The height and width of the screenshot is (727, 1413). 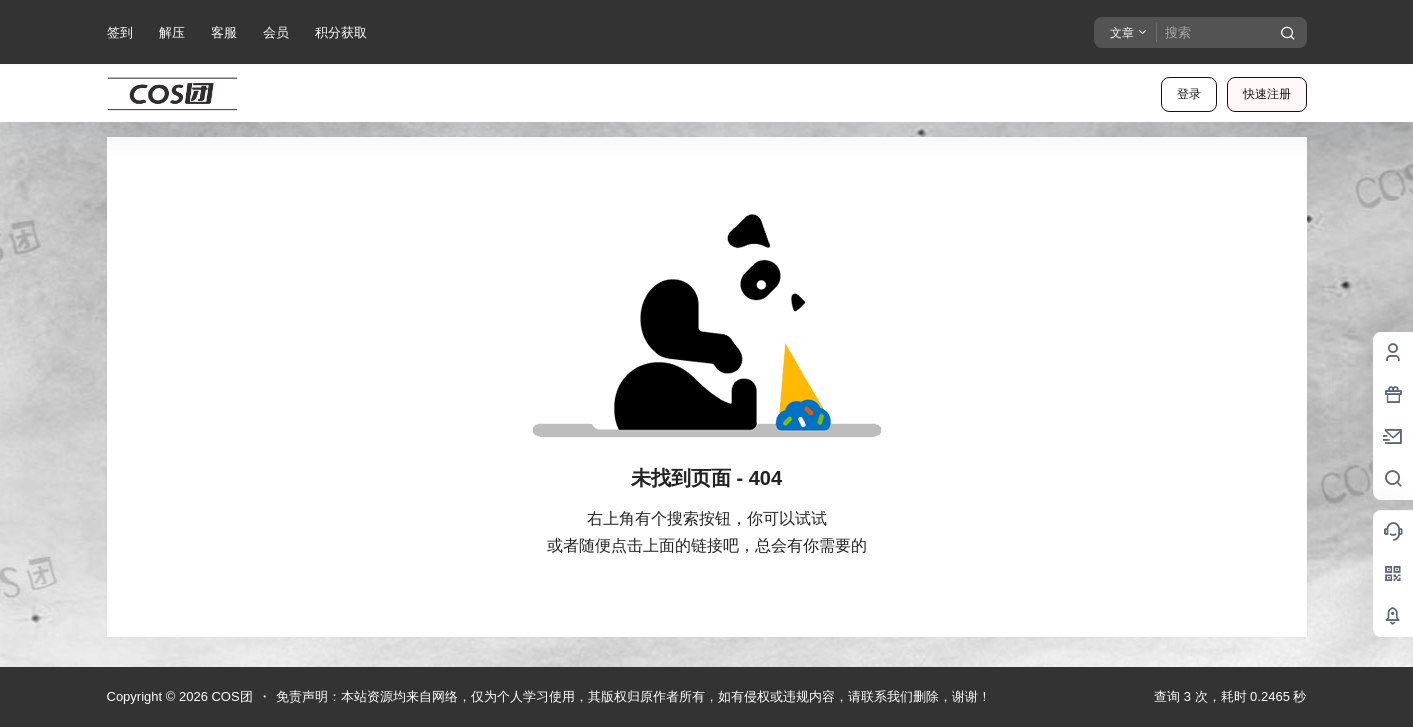 I want to click on 签到, so click(x=120, y=32).